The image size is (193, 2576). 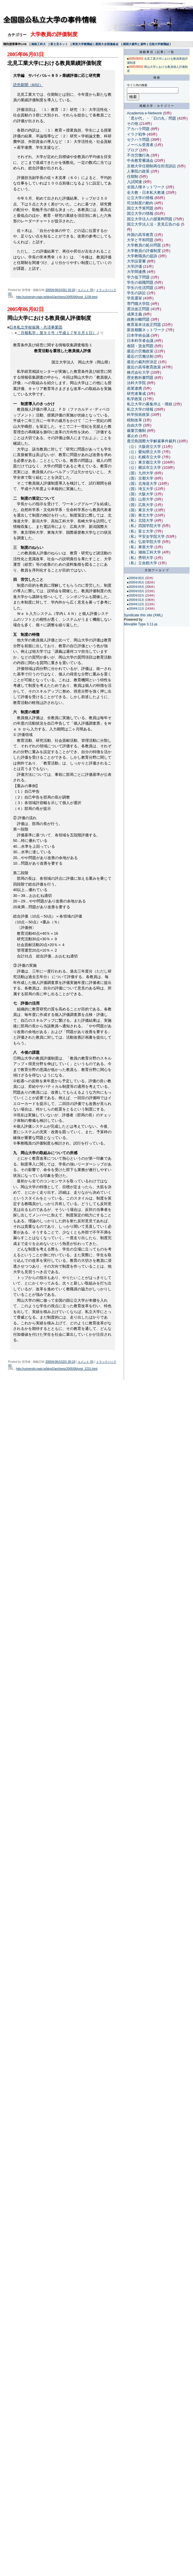 What do you see at coordinates (140, 473) in the screenshot?
I see `（国）九州大学` at bounding box center [140, 473].